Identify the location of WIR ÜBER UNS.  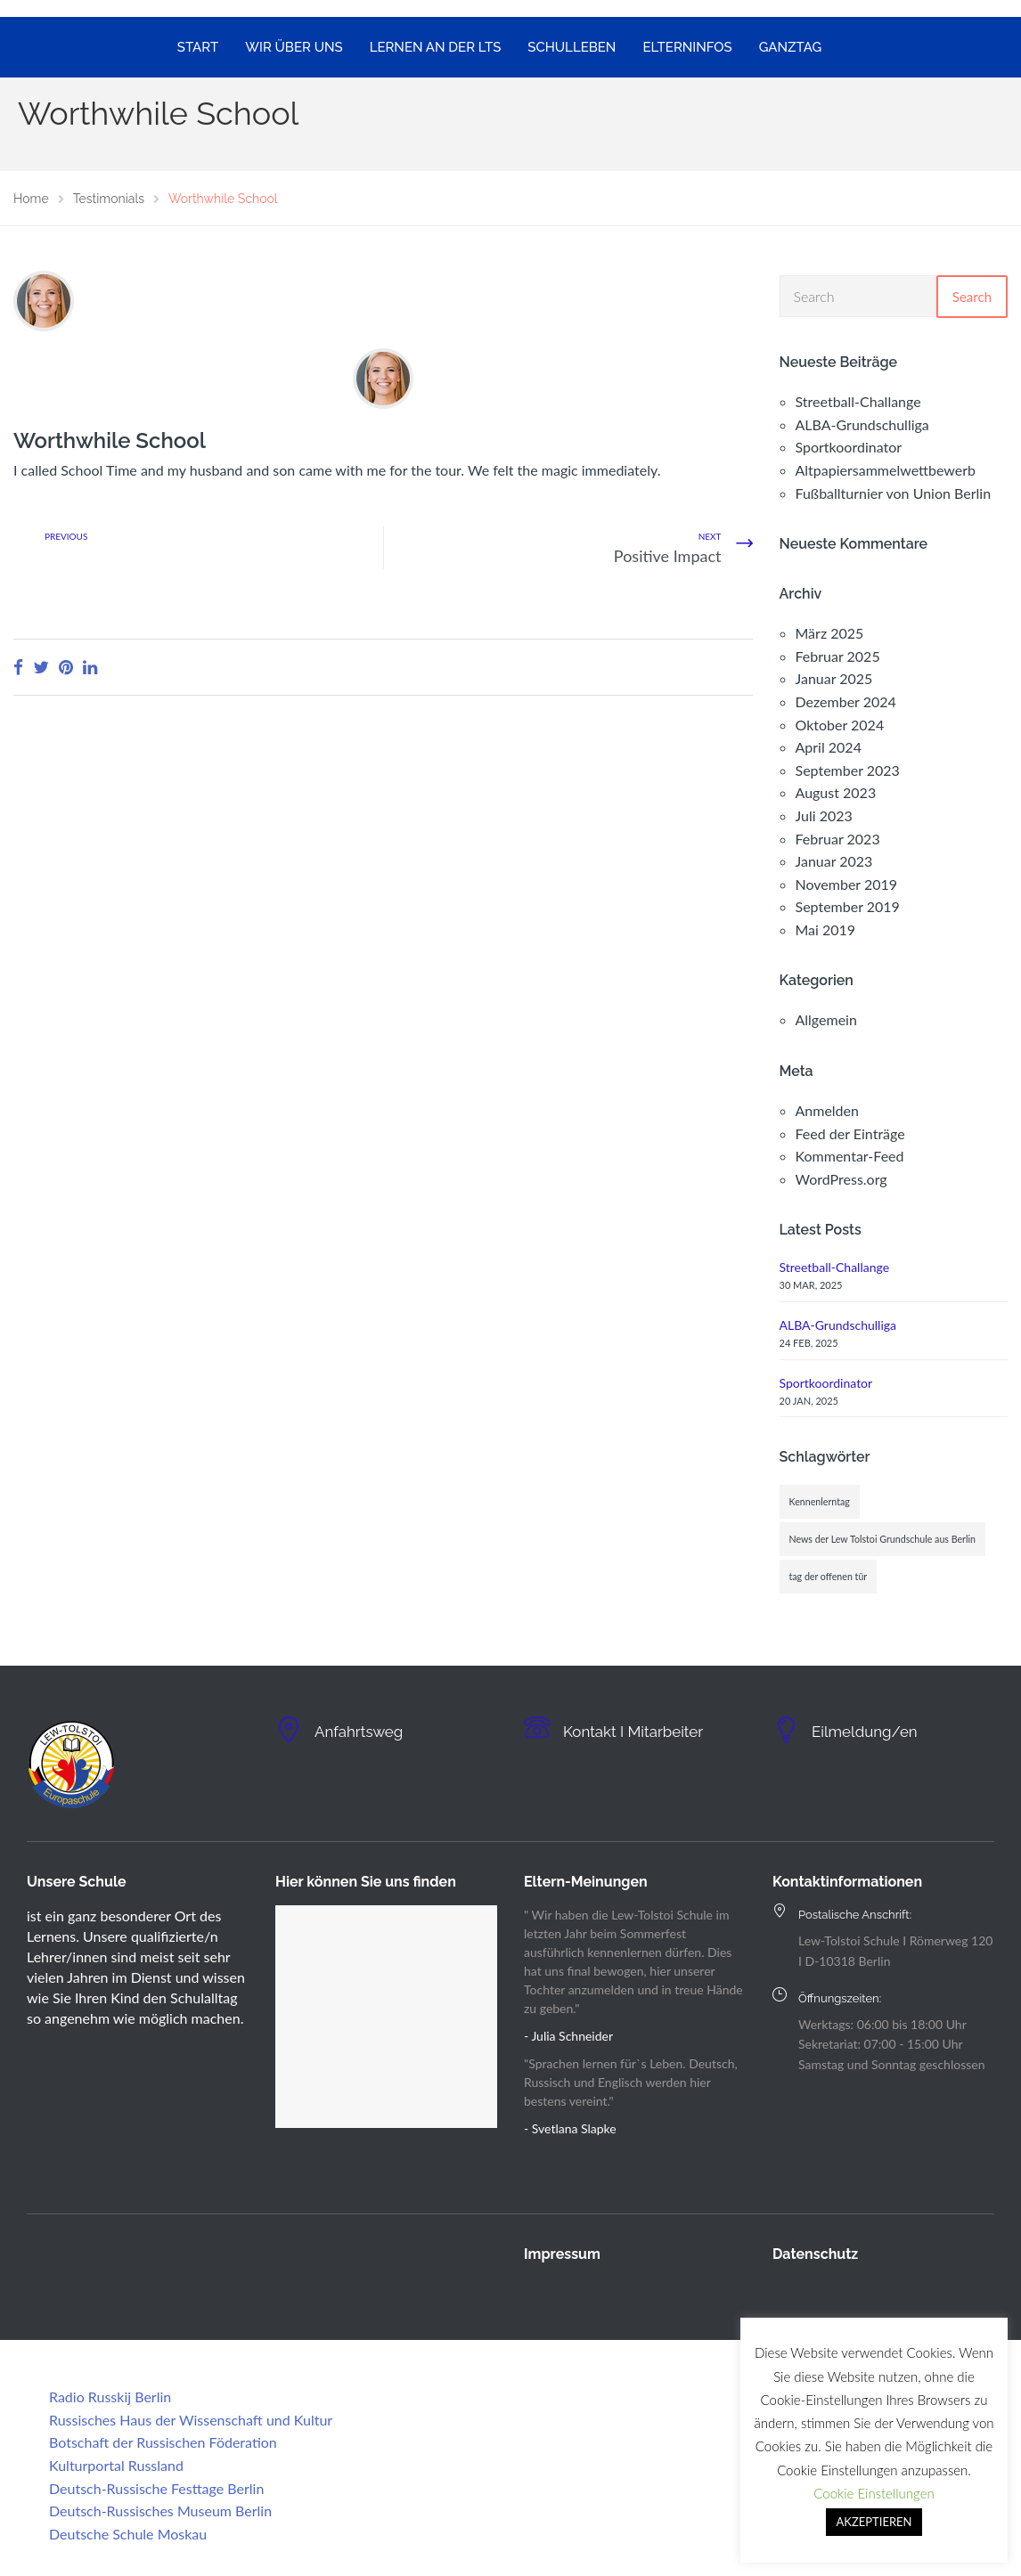
(293, 47).